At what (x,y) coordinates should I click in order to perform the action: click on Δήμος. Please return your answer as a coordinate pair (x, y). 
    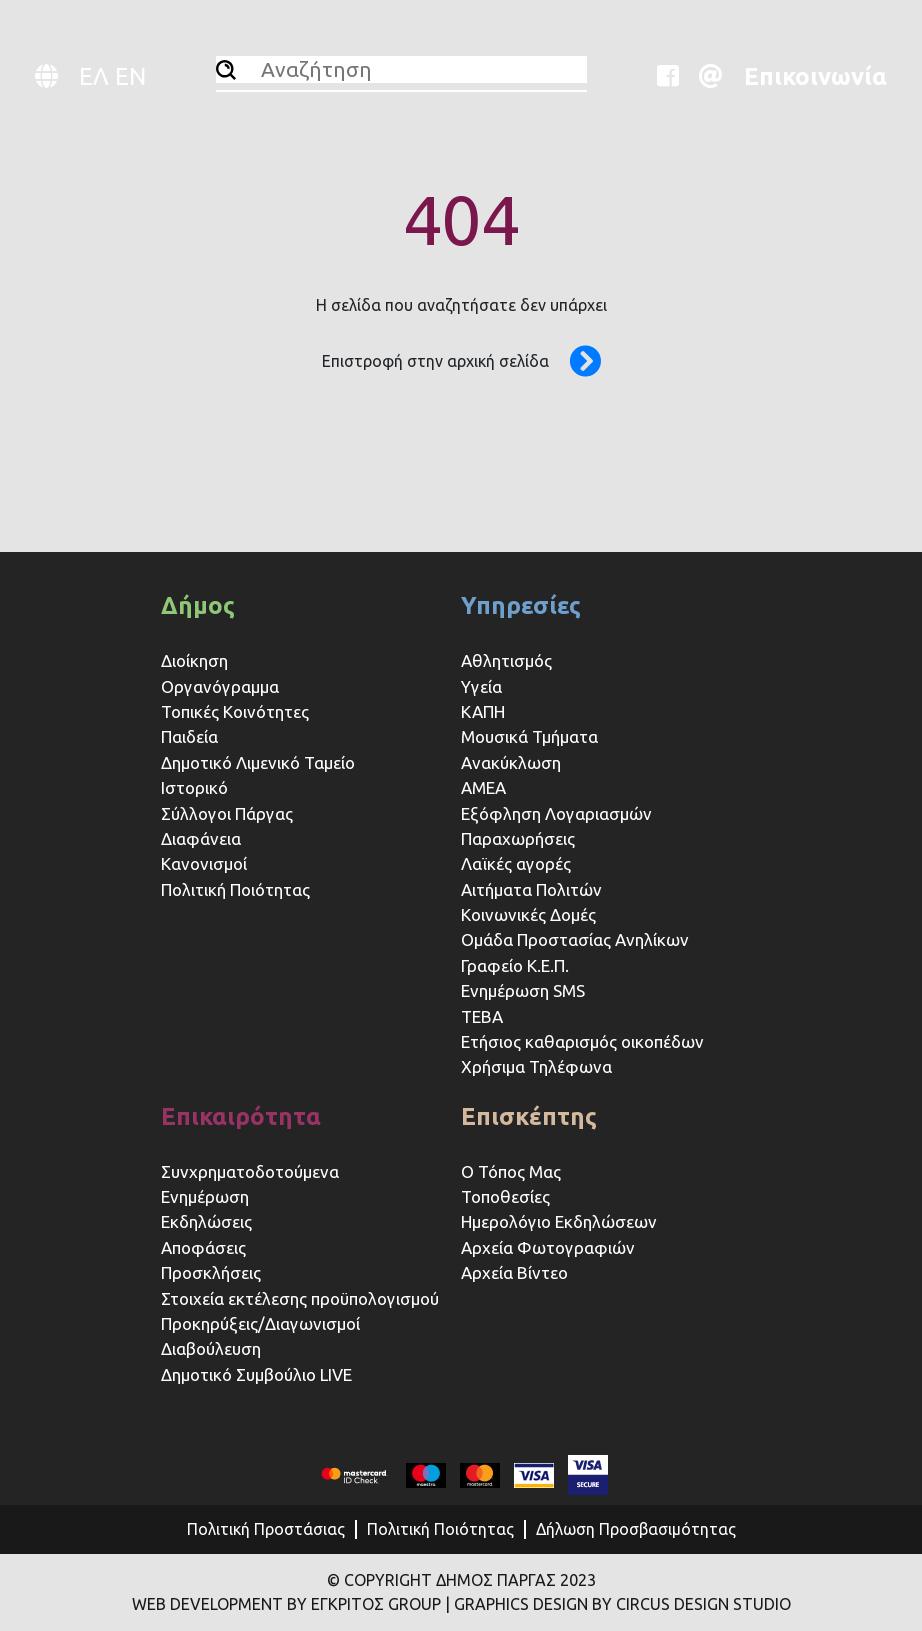
    Looking at the image, I should click on (198, 605).